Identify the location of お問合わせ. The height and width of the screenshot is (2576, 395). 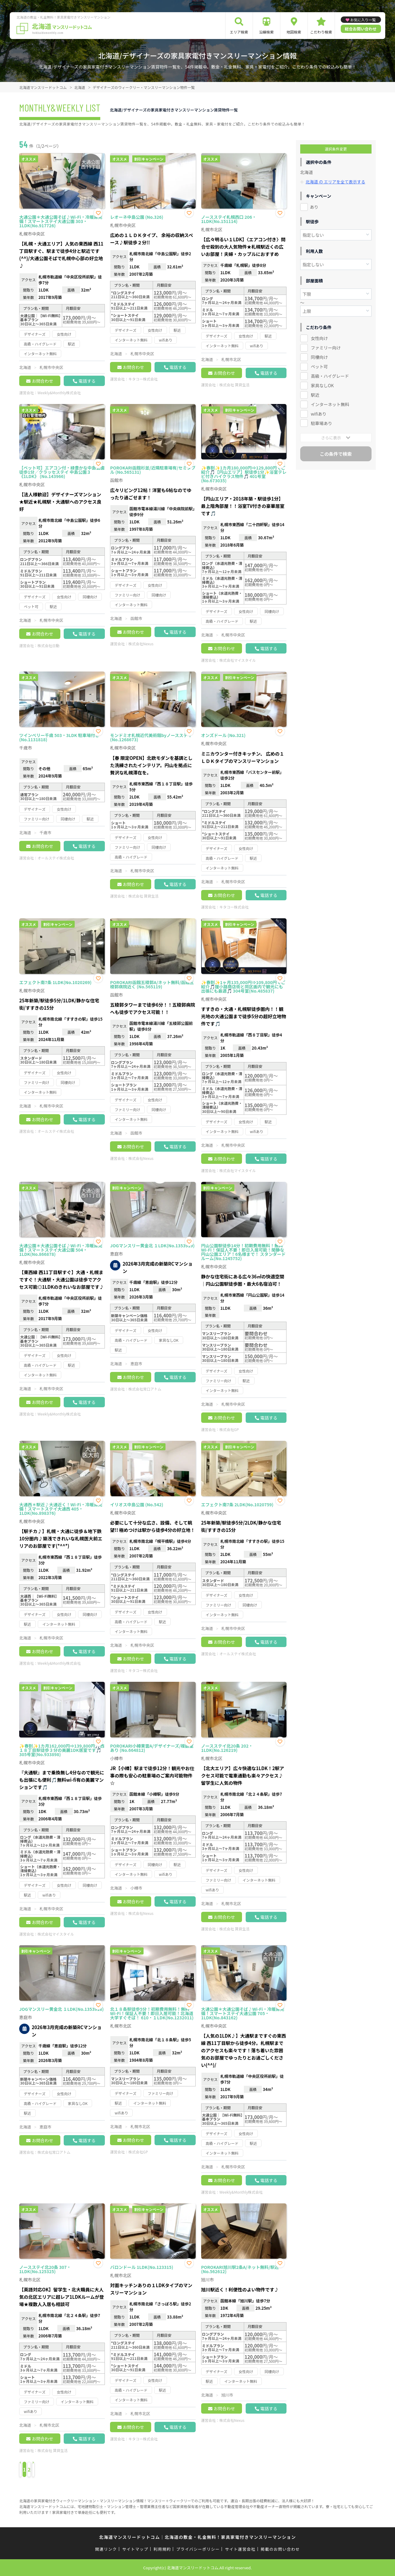
(42, 381).